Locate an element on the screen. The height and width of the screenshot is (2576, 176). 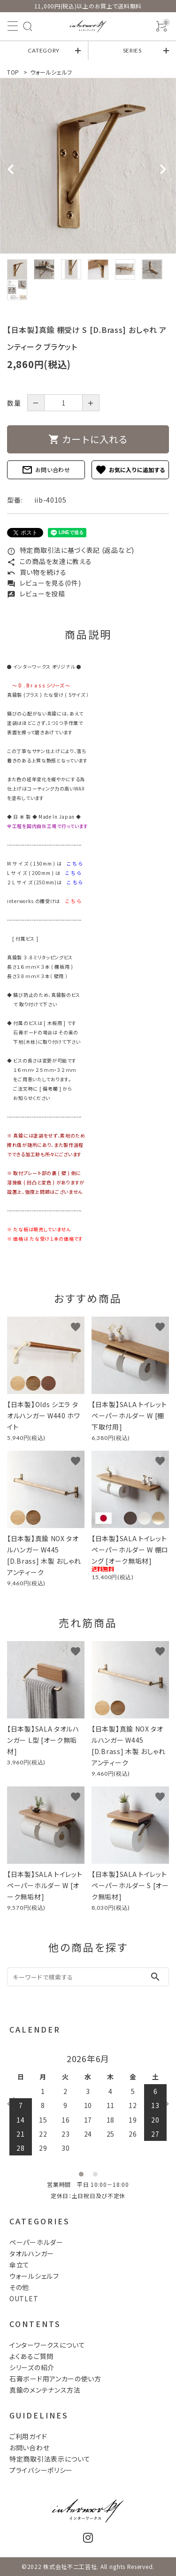
よくあるご質問 is located at coordinates (31, 2356).